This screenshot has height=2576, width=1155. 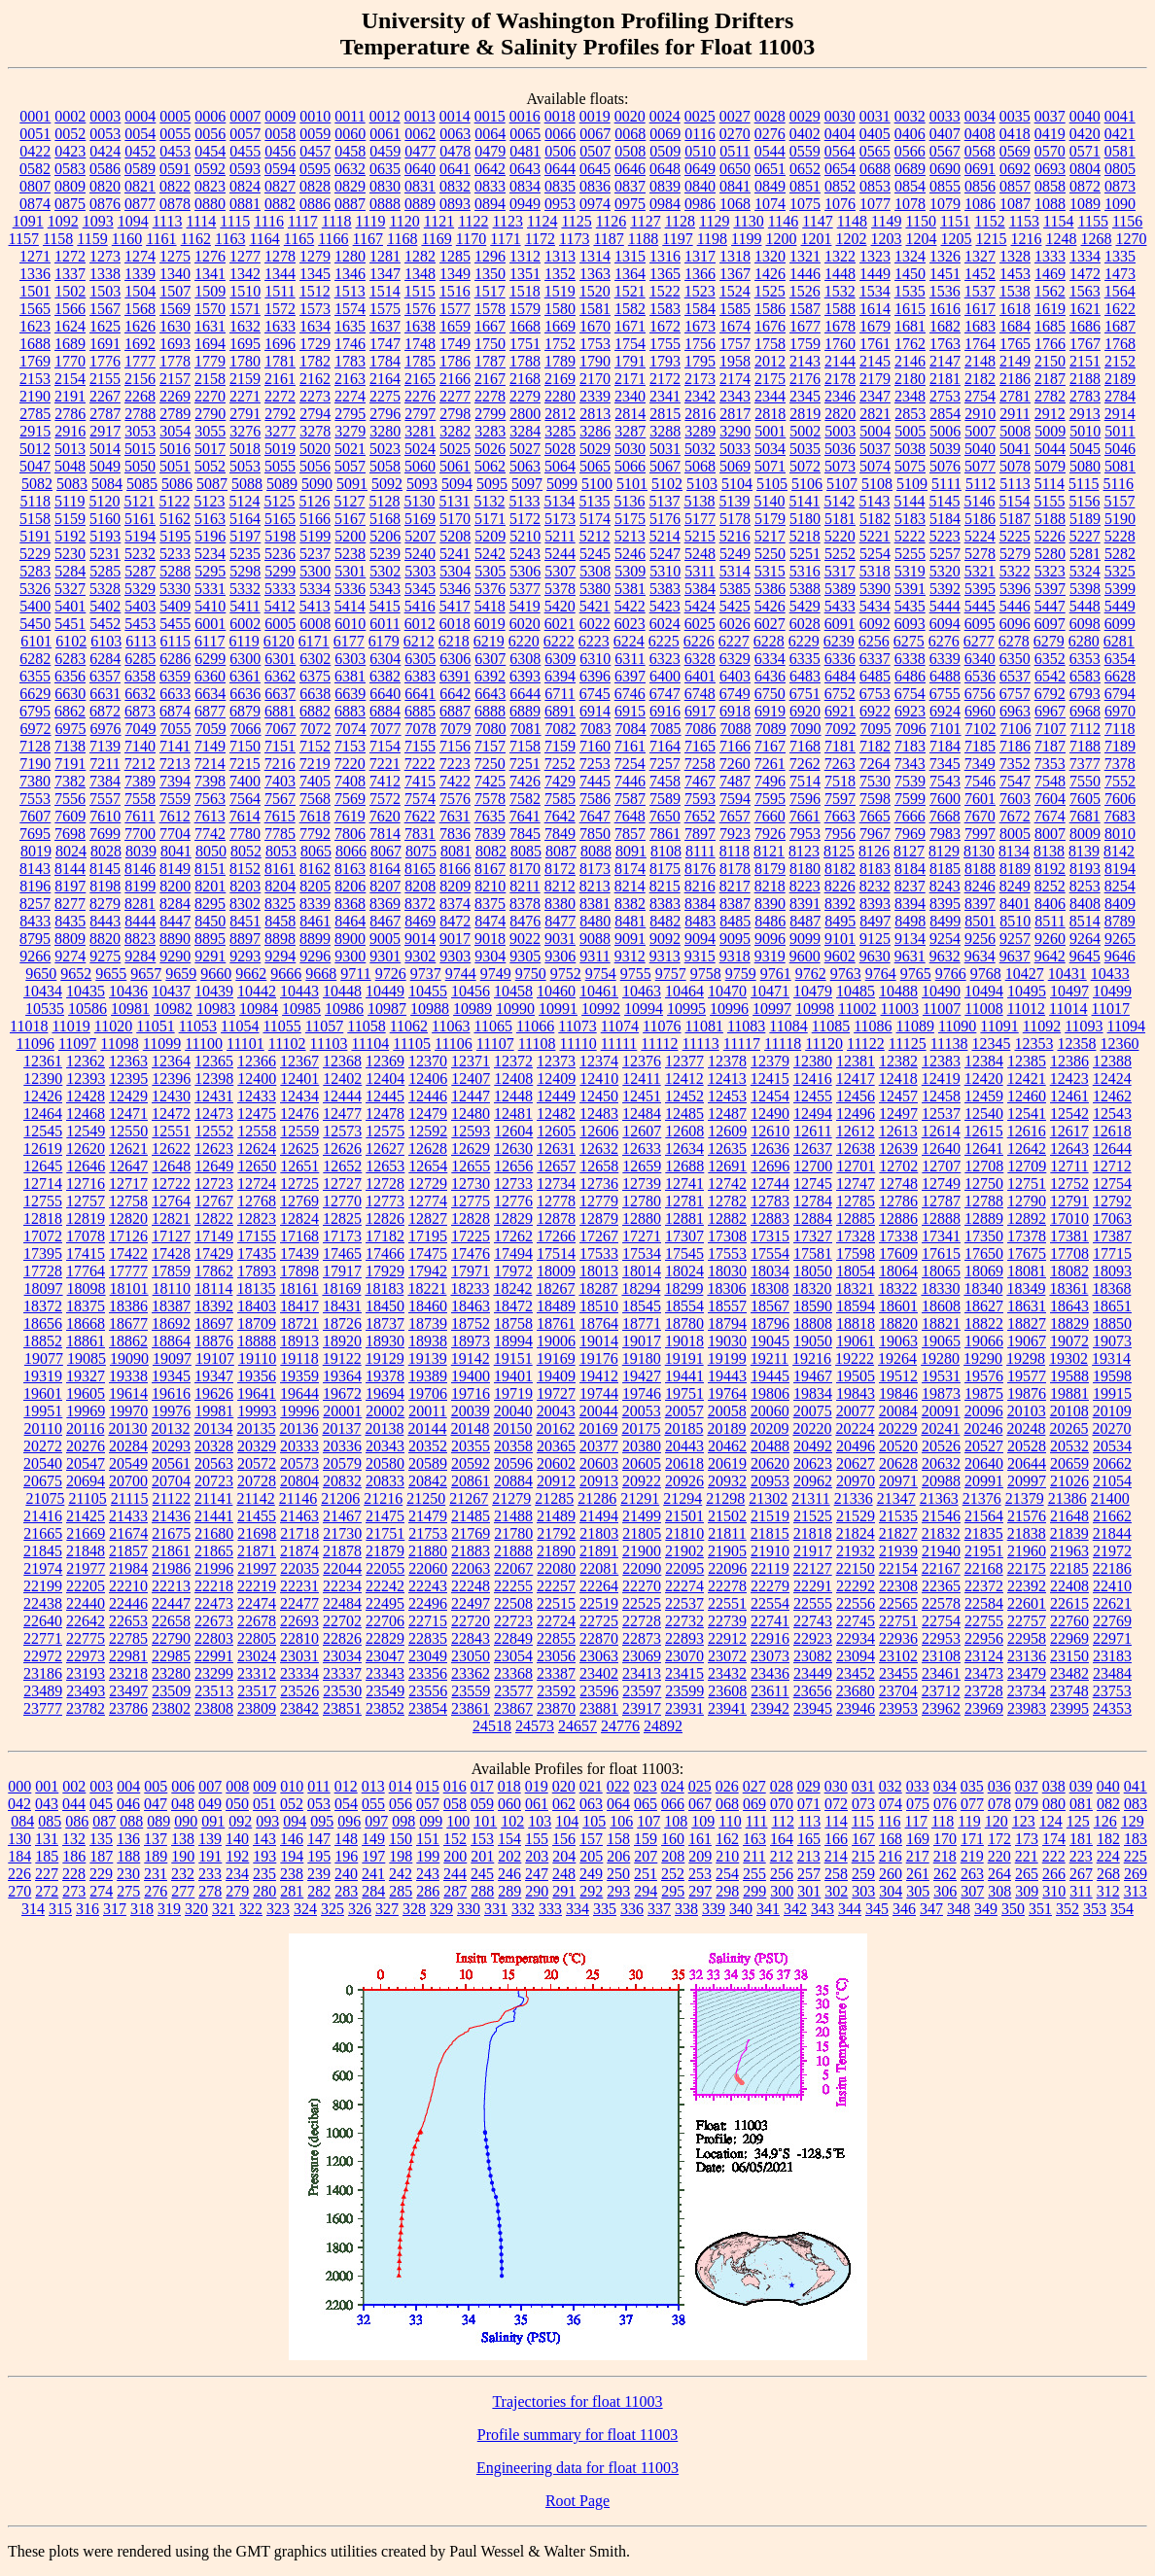 I want to click on 21669, so click(x=85, y=1533).